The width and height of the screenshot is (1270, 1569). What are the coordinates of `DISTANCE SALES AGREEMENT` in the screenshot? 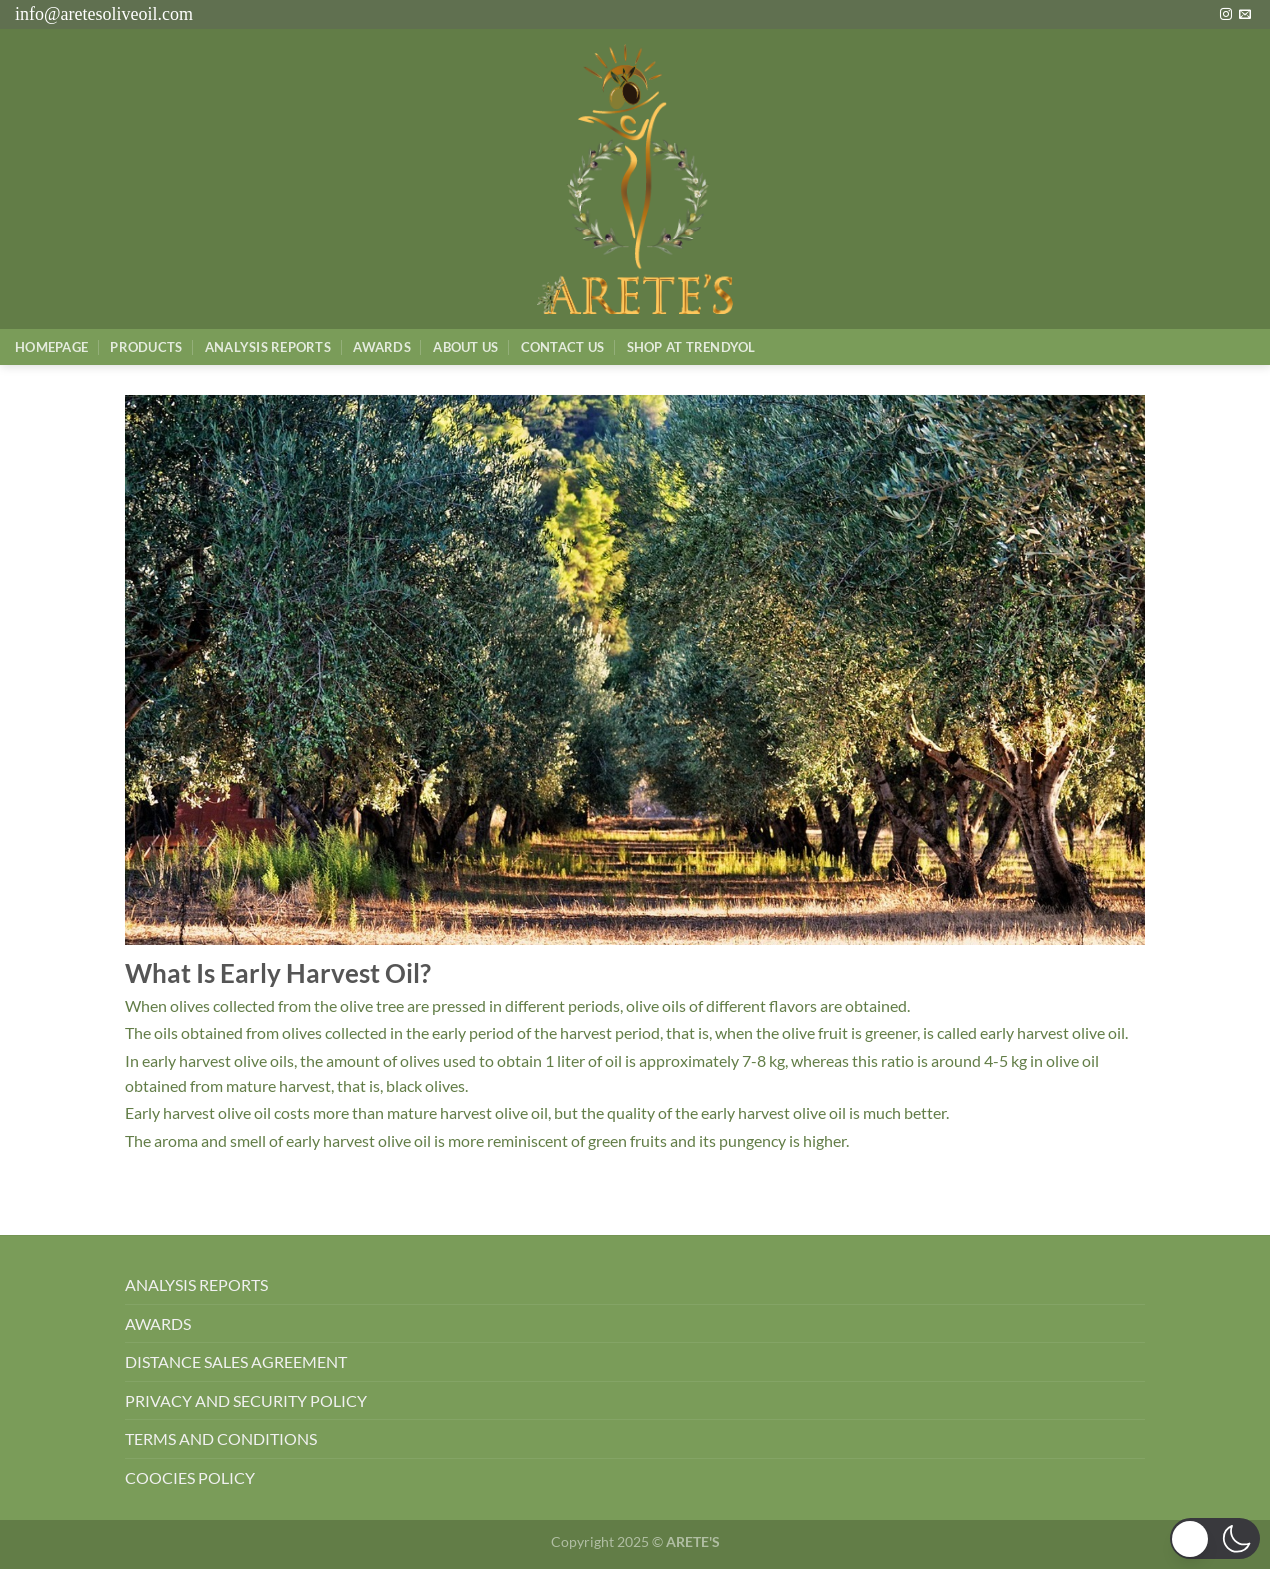 It's located at (236, 1361).